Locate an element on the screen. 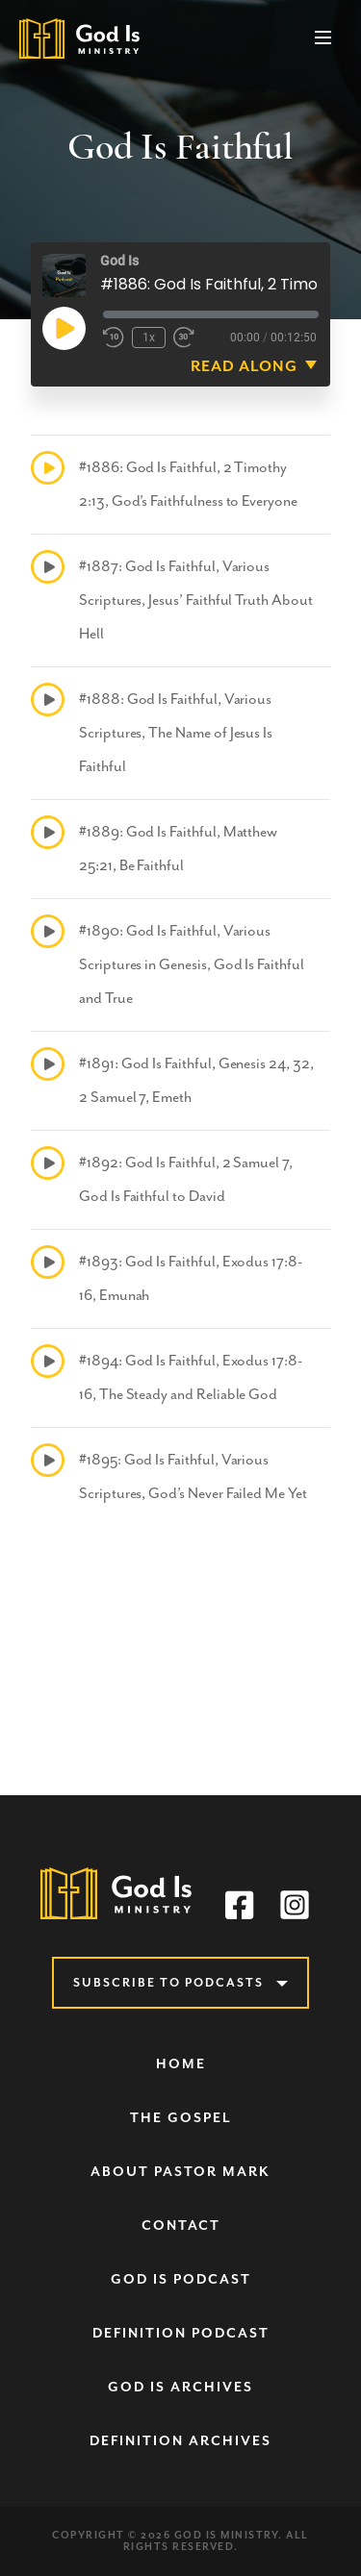  God Is Podcast is located at coordinates (181, 2279).